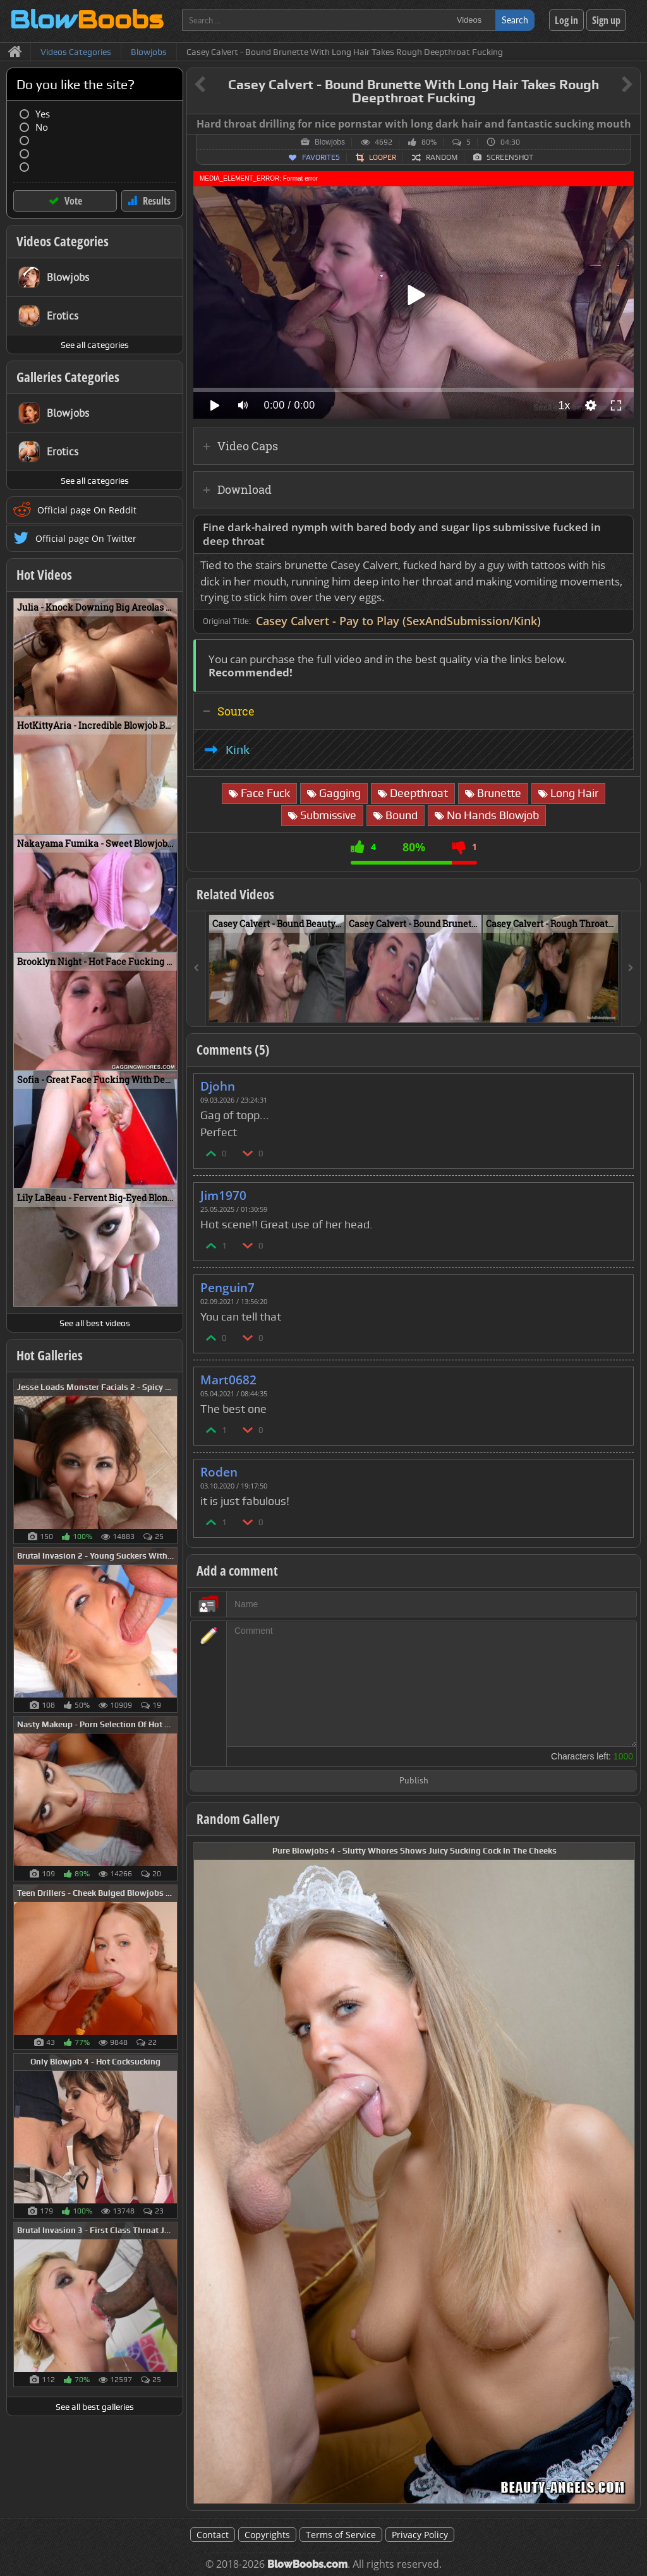 This screenshot has width=647, height=2576. What do you see at coordinates (307, 2564) in the screenshot?
I see `BlowBoobs.com` at bounding box center [307, 2564].